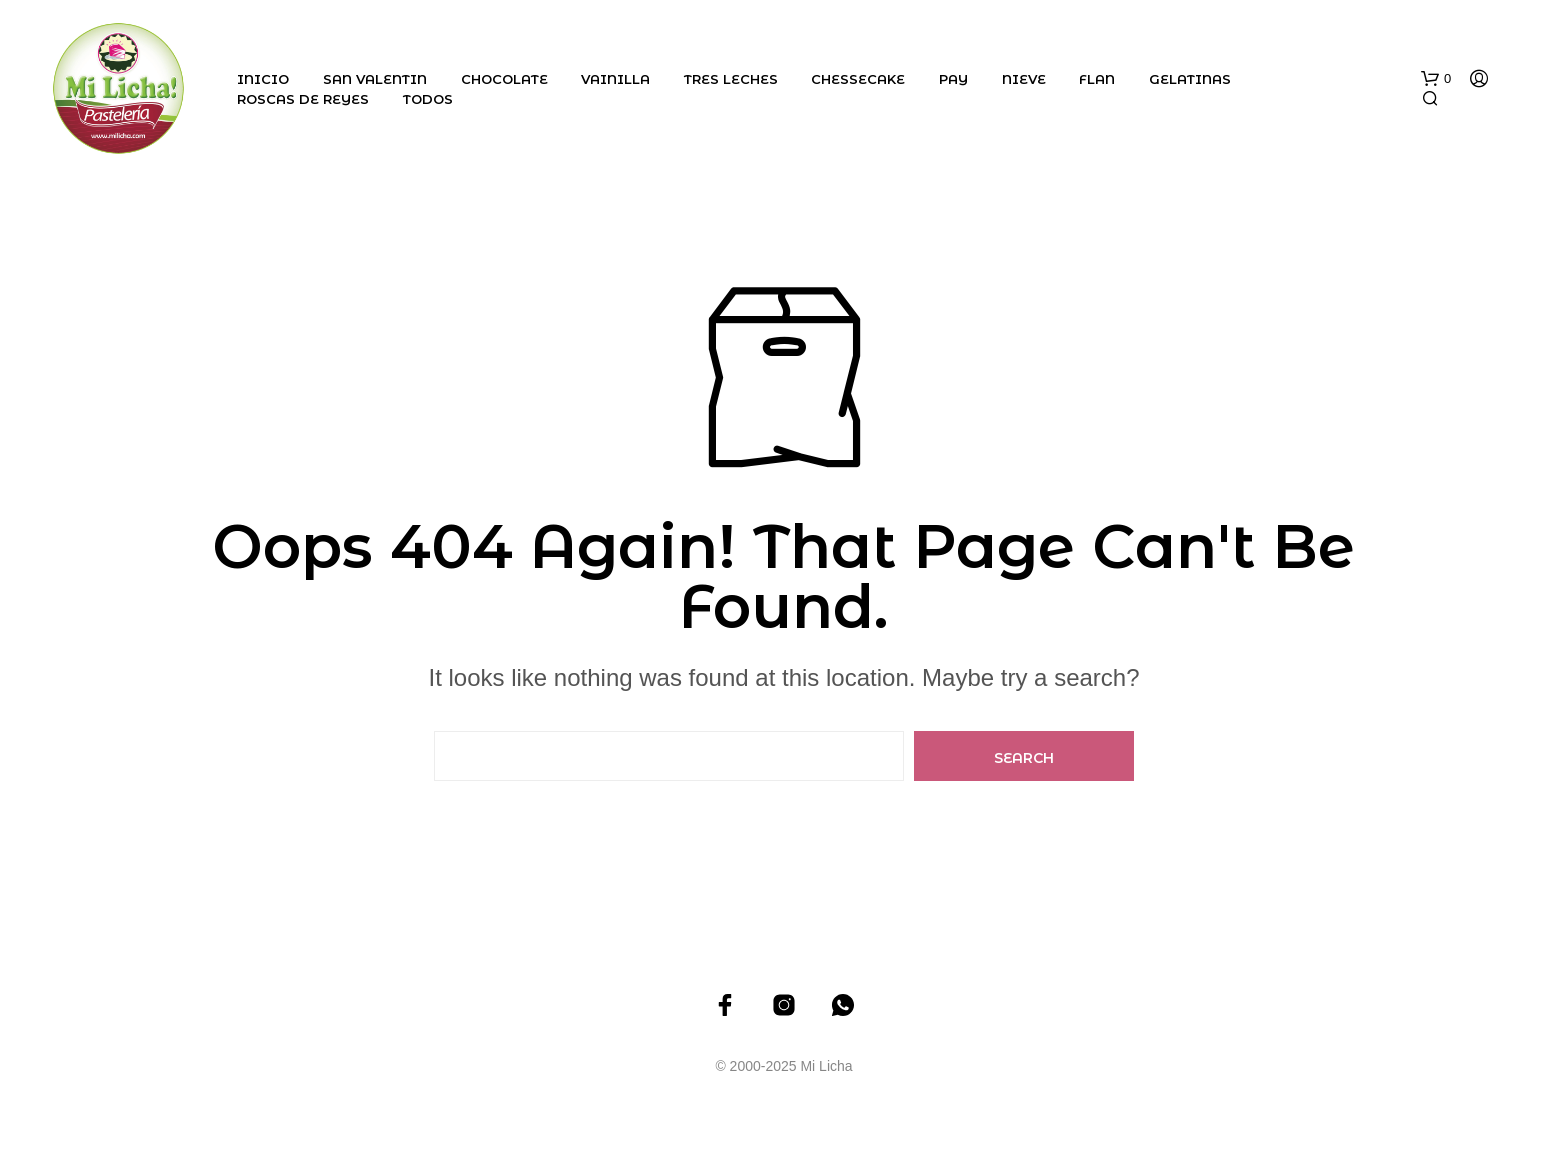  What do you see at coordinates (1024, 79) in the screenshot?
I see `Nieve` at bounding box center [1024, 79].